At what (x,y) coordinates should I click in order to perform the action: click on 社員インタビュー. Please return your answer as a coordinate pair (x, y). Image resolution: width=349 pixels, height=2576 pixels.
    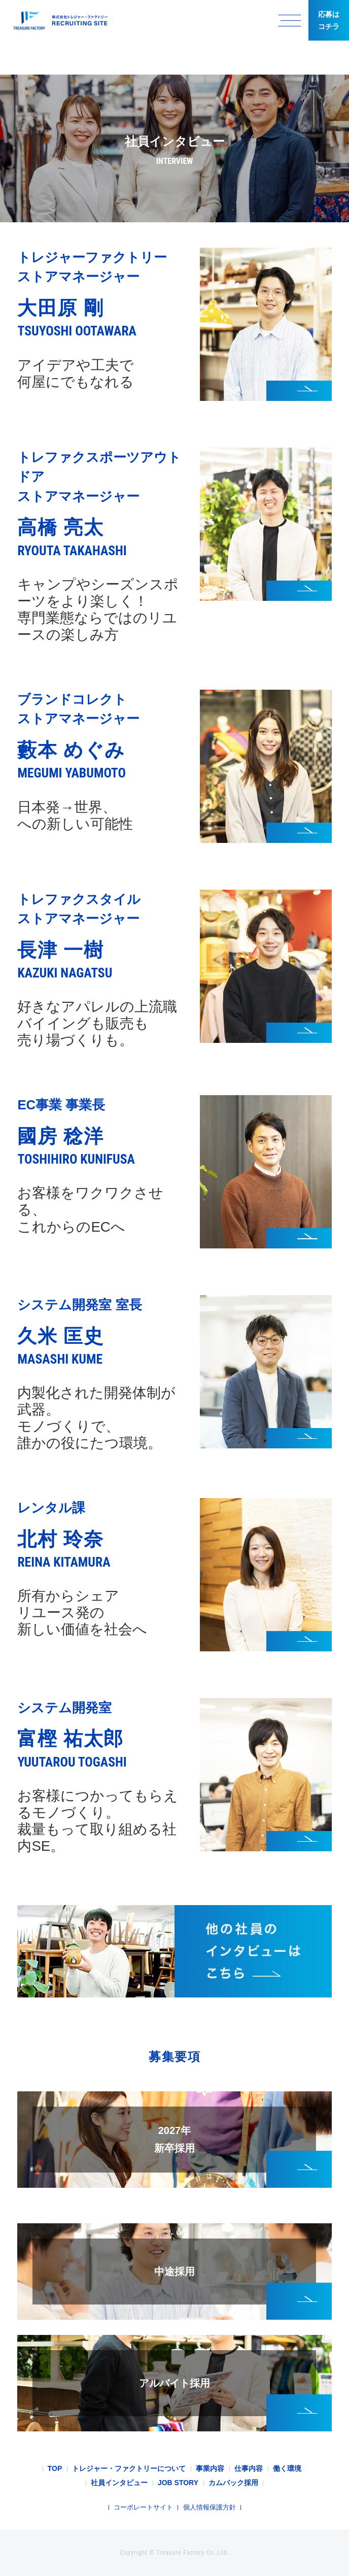
    Looking at the image, I should click on (119, 2483).